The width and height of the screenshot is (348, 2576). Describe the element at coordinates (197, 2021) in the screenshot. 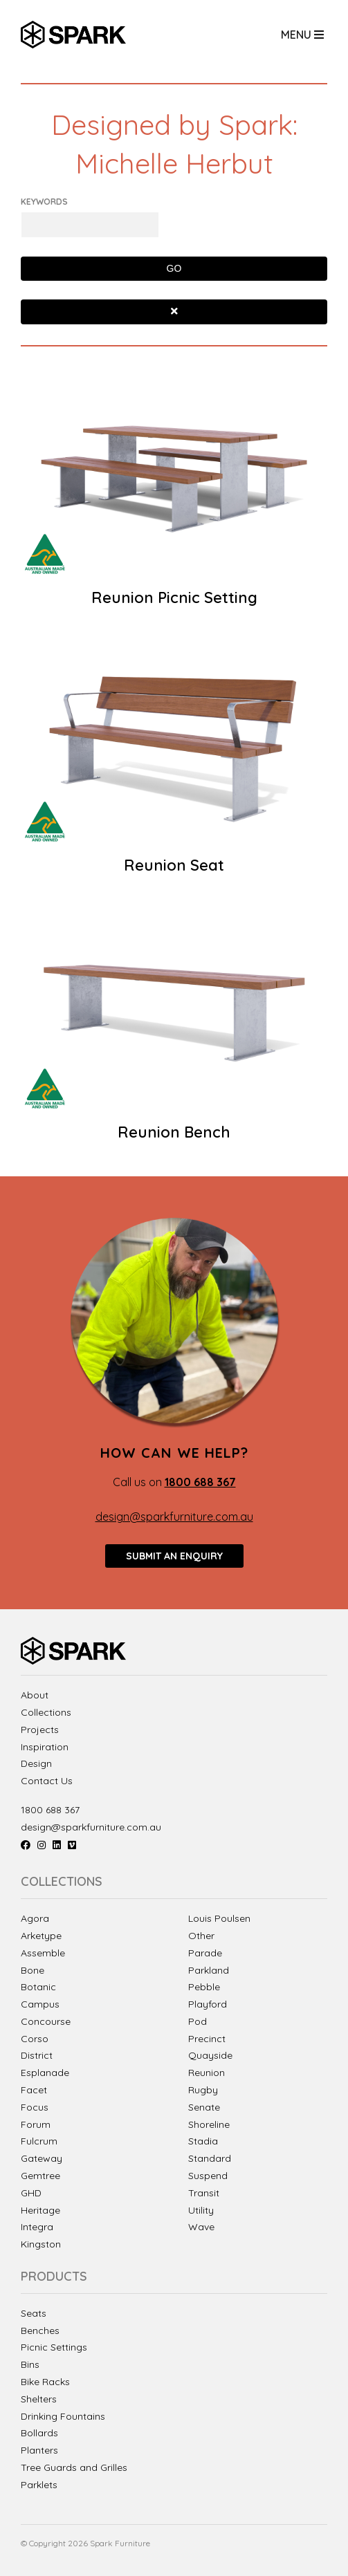

I see `Pod` at that location.